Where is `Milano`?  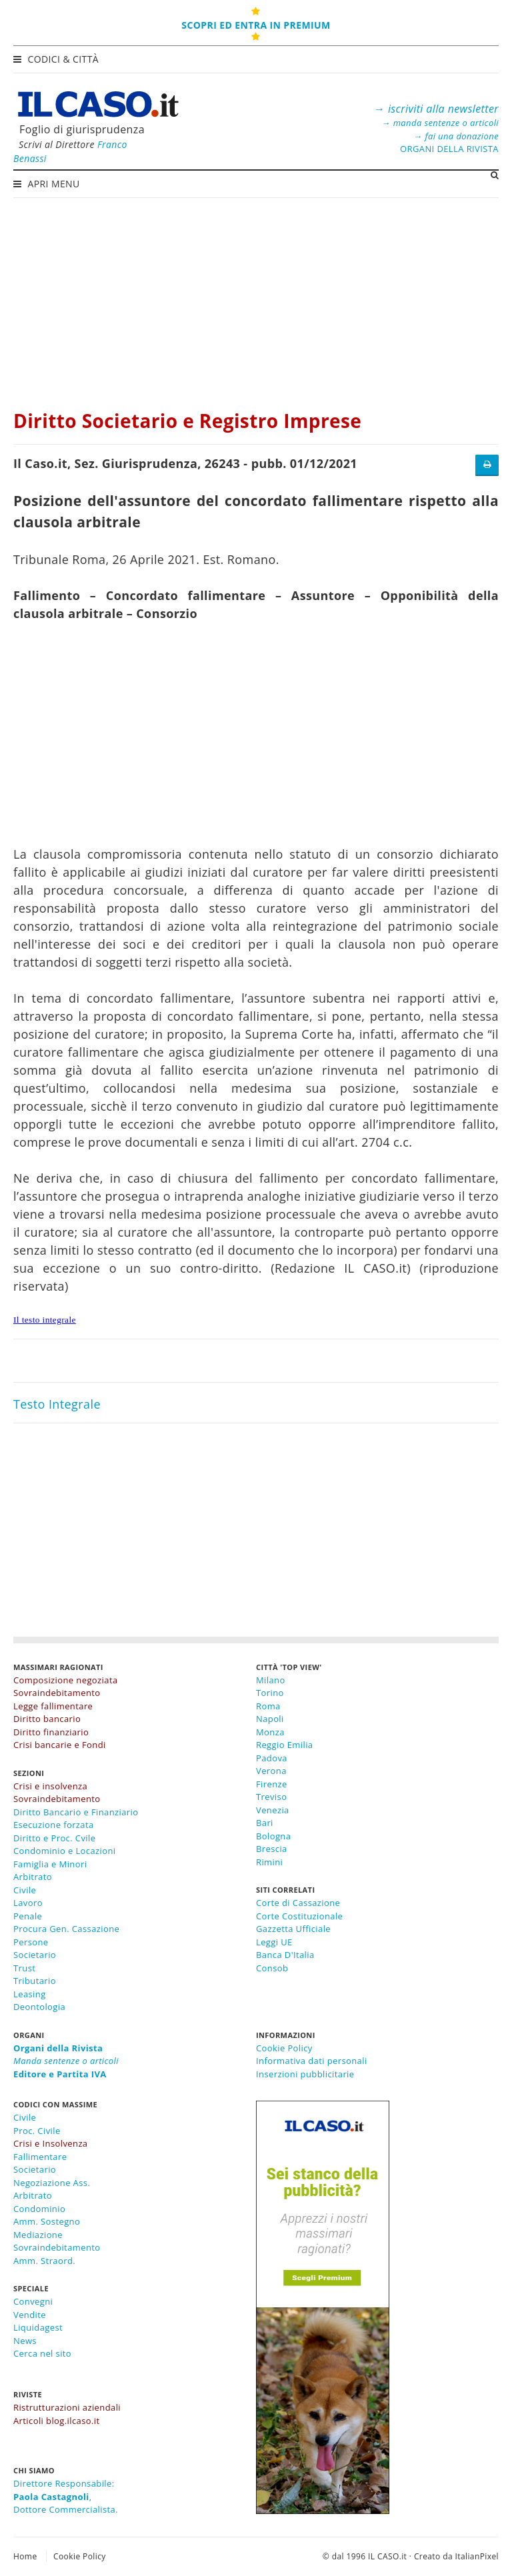
Milano is located at coordinates (270, 1680).